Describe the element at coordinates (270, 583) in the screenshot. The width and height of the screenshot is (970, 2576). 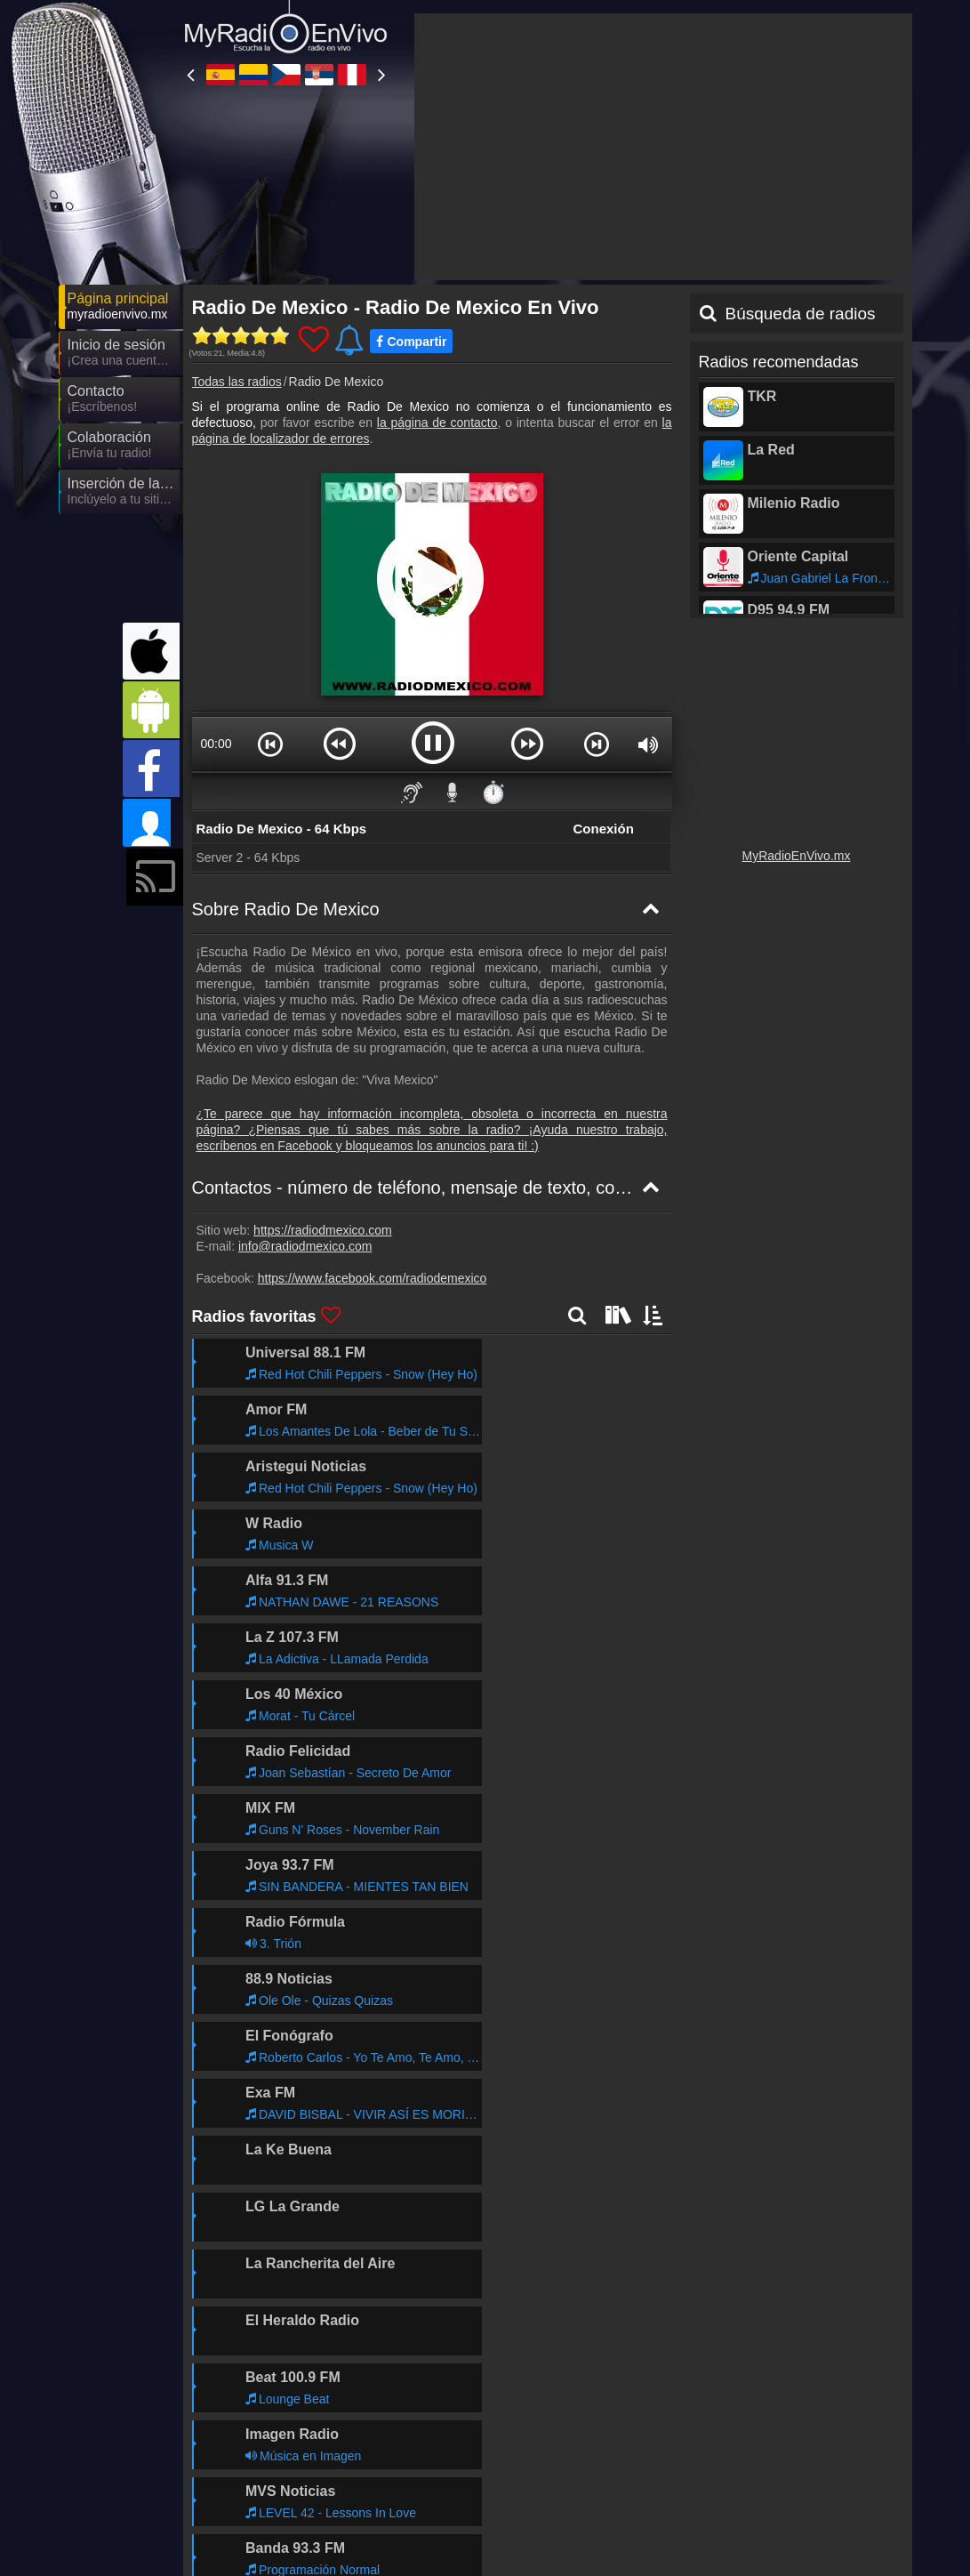
I see `[button]` at that location.